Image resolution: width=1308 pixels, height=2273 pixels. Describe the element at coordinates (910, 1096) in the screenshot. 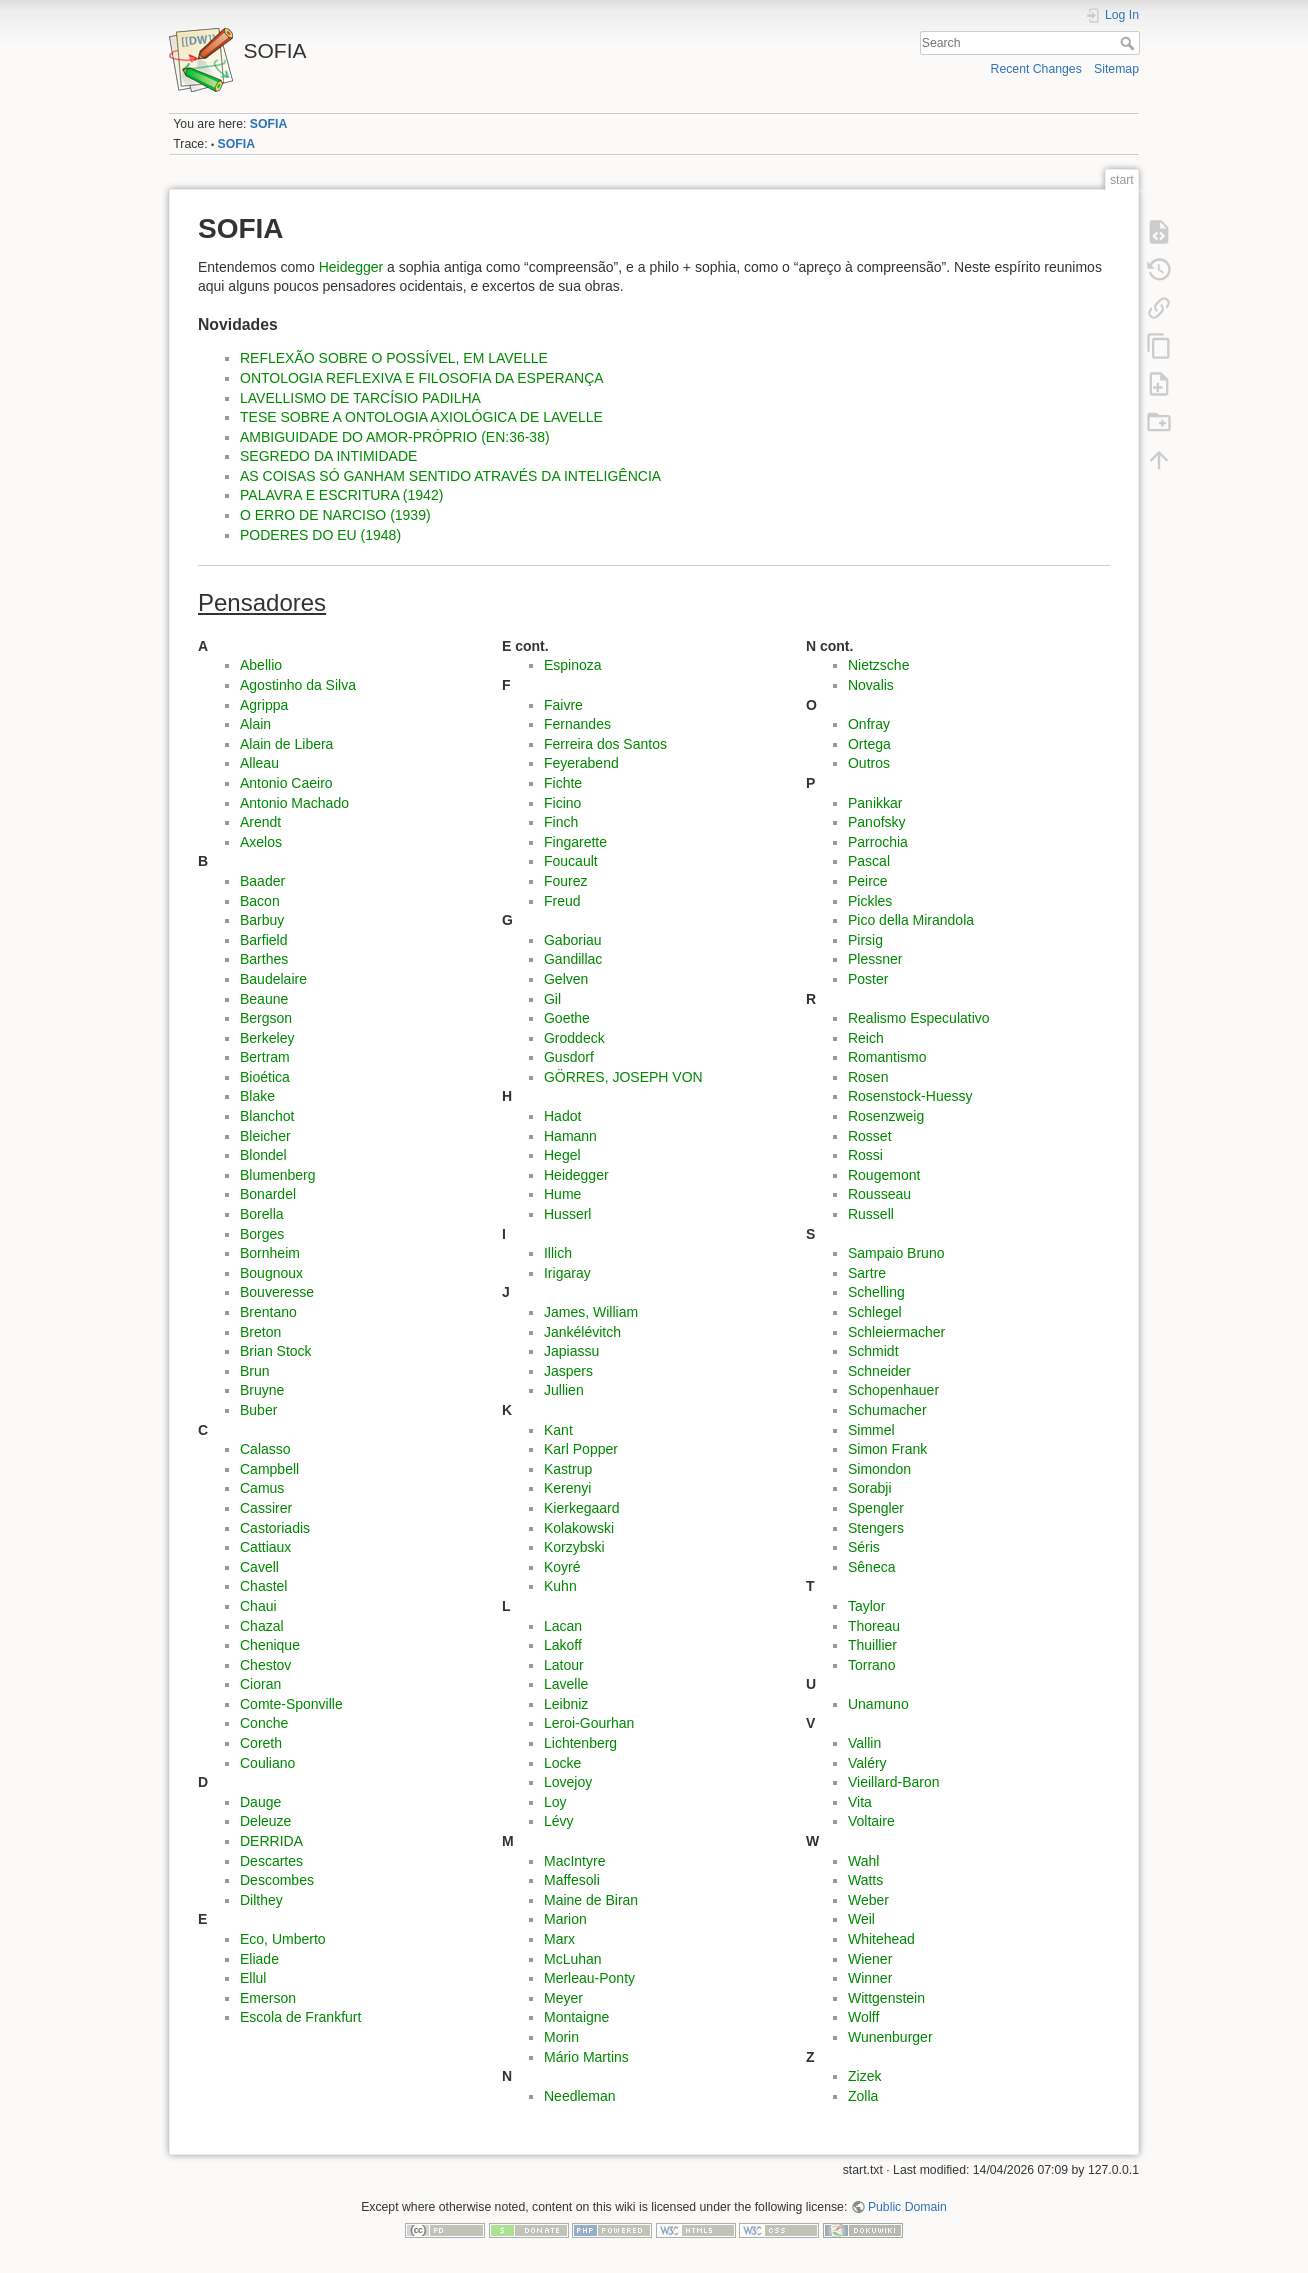

I see `Rosenstock-Huessy` at that location.